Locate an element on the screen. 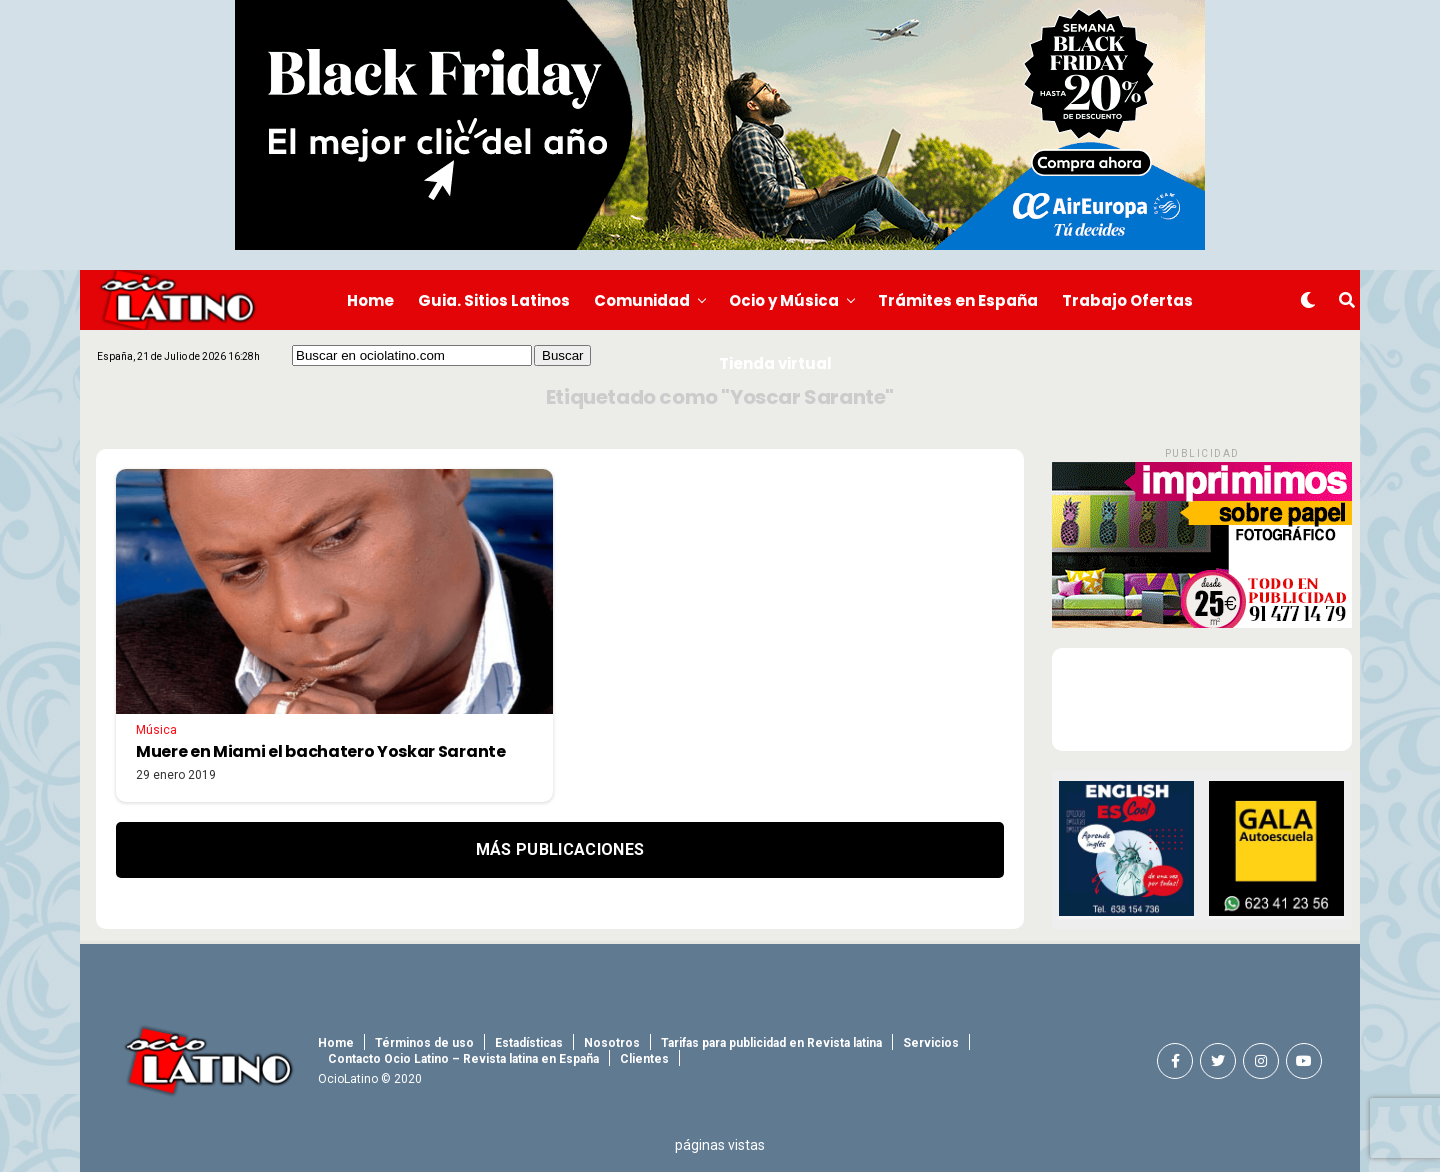 The width and height of the screenshot is (1440, 1172). Trabajo Ofertas is located at coordinates (1127, 300).